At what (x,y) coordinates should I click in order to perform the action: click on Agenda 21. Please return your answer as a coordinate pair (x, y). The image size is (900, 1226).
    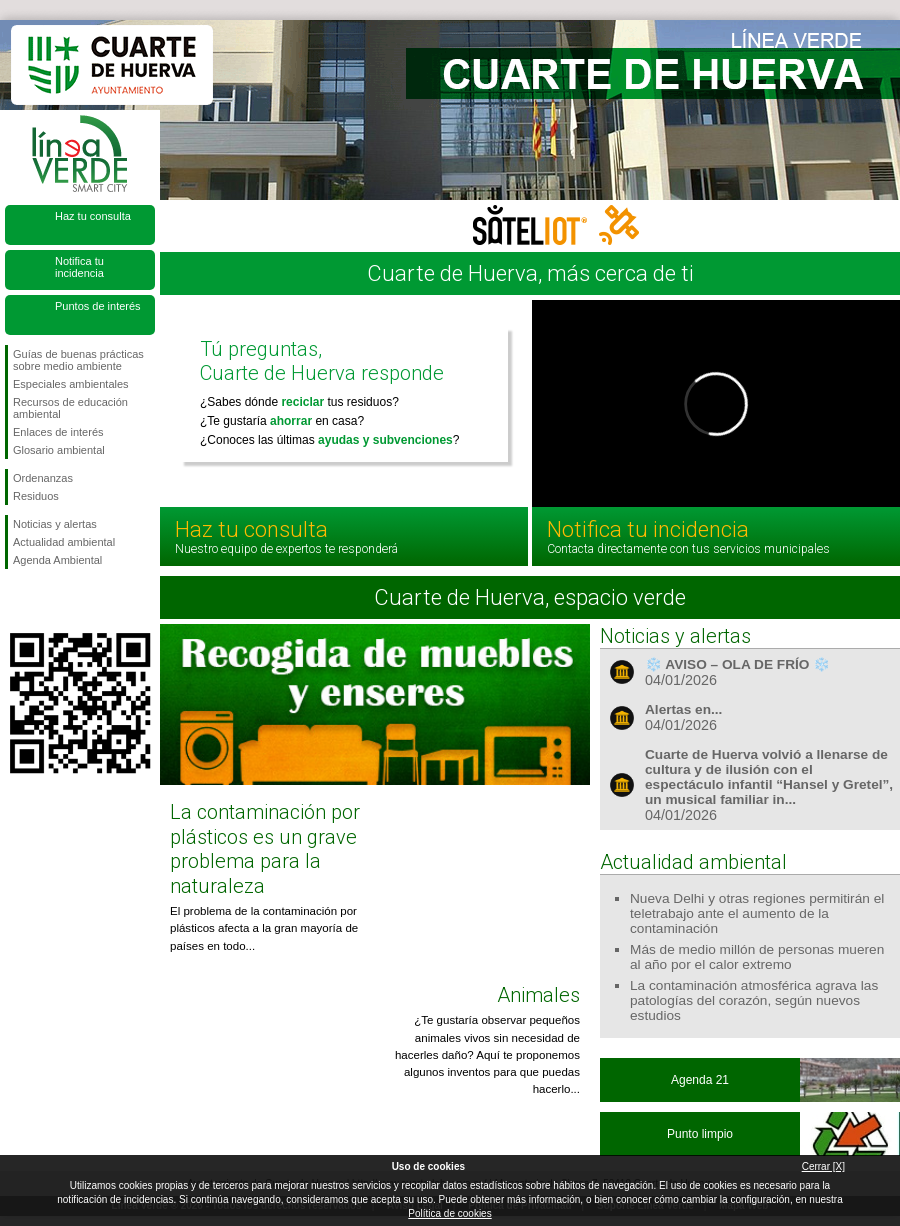
    Looking at the image, I should click on (700, 1080).